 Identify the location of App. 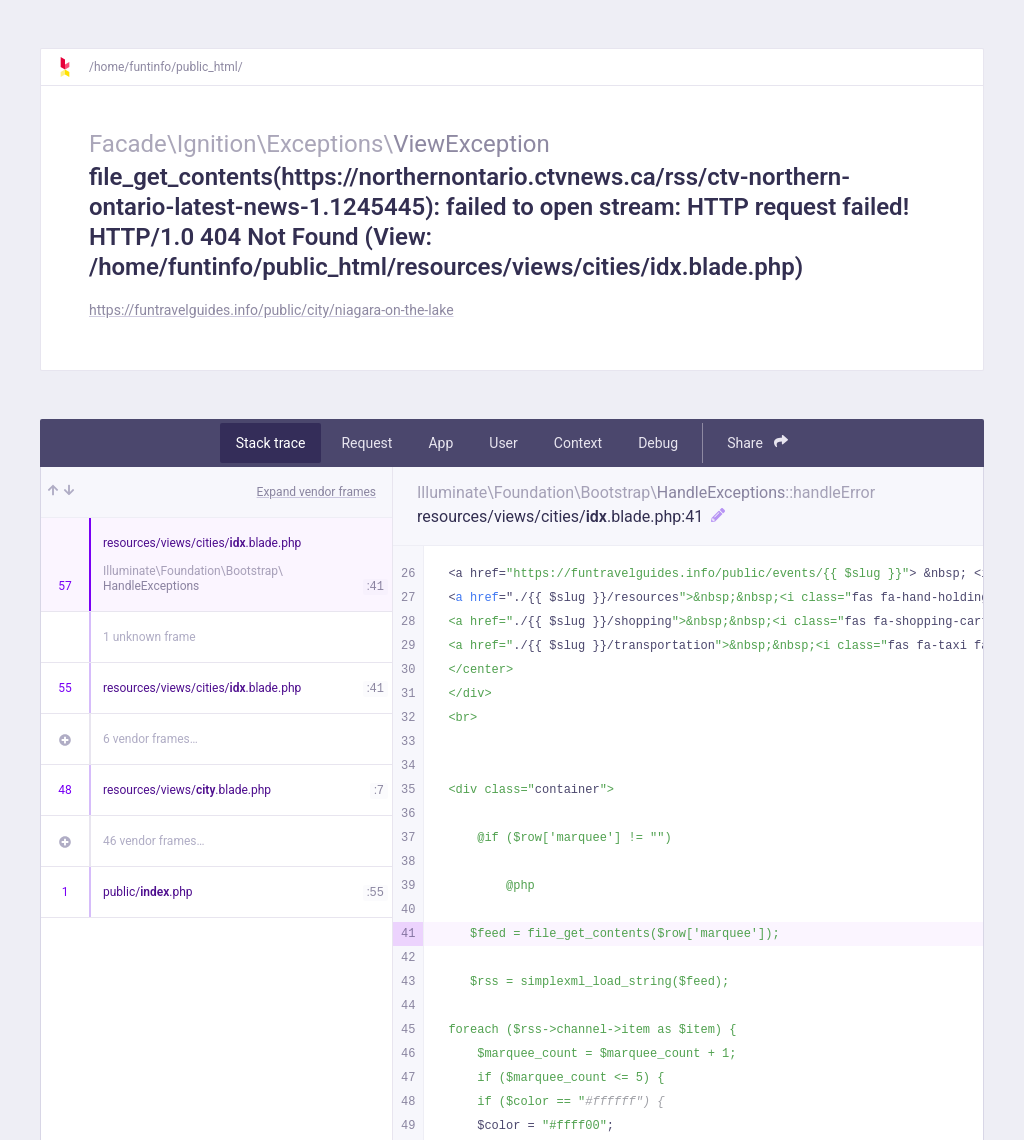
(440, 443).